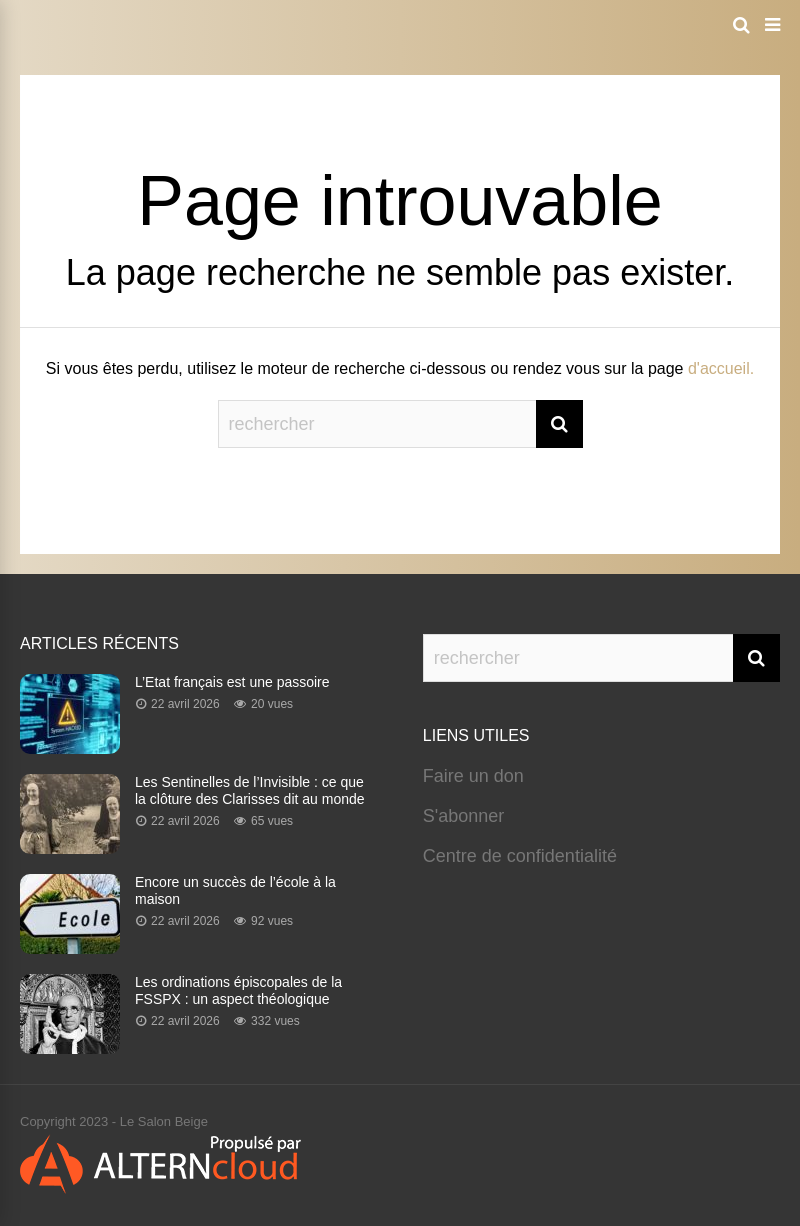 This screenshot has width=800, height=1226. What do you see at coordinates (473, 776) in the screenshot?
I see `Faire un don` at bounding box center [473, 776].